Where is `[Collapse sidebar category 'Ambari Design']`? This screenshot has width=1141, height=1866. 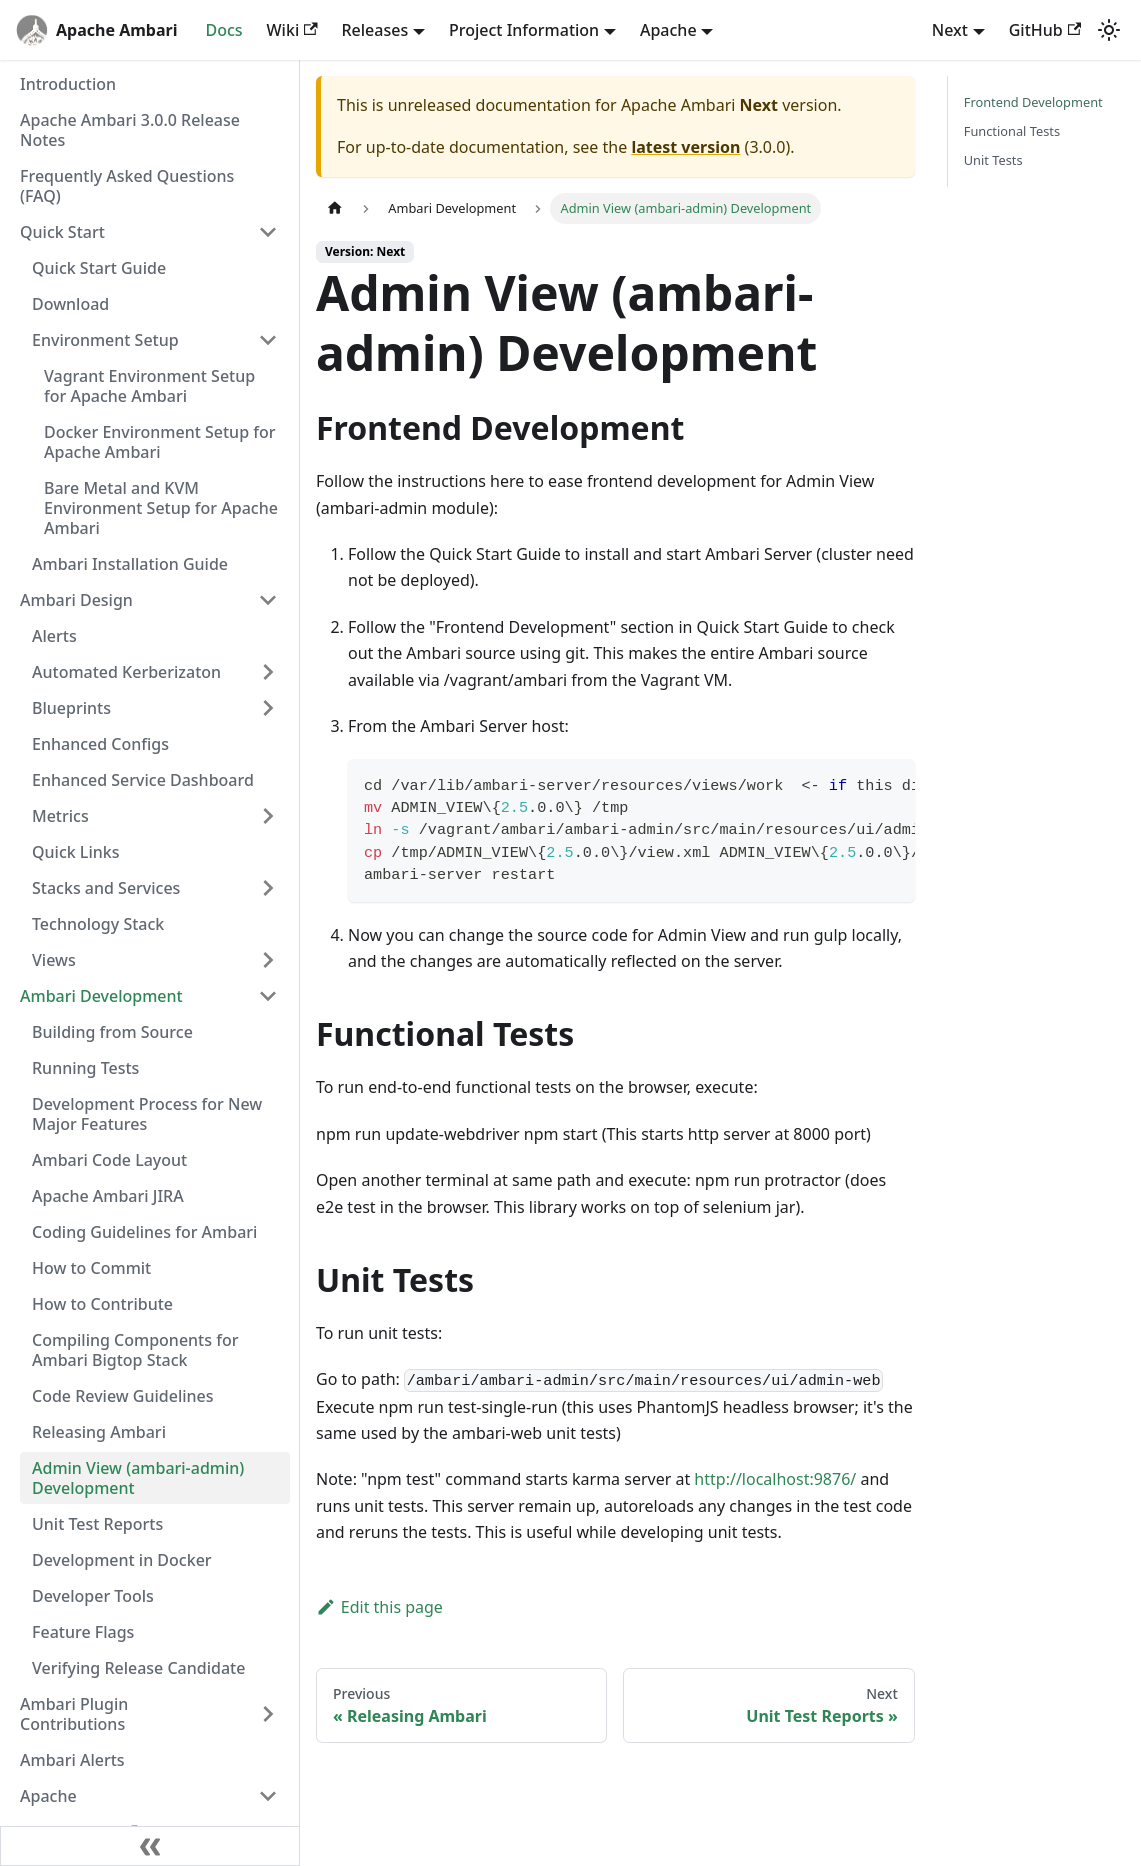 [Collapse sidebar category 'Ambari Design'] is located at coordinates (268, 600).